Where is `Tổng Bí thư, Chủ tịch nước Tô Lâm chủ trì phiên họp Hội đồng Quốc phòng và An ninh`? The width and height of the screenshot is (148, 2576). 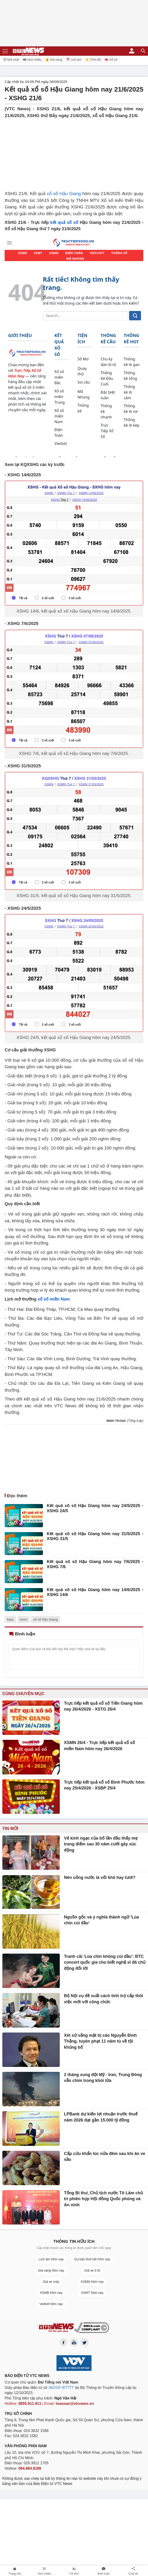 Tổng Bí thư, Chủ tịch nước Tô Lâm chủ trì phiên họp Hội đồng Quốc phòng và An ninh is located at coordinates (103, 2199).